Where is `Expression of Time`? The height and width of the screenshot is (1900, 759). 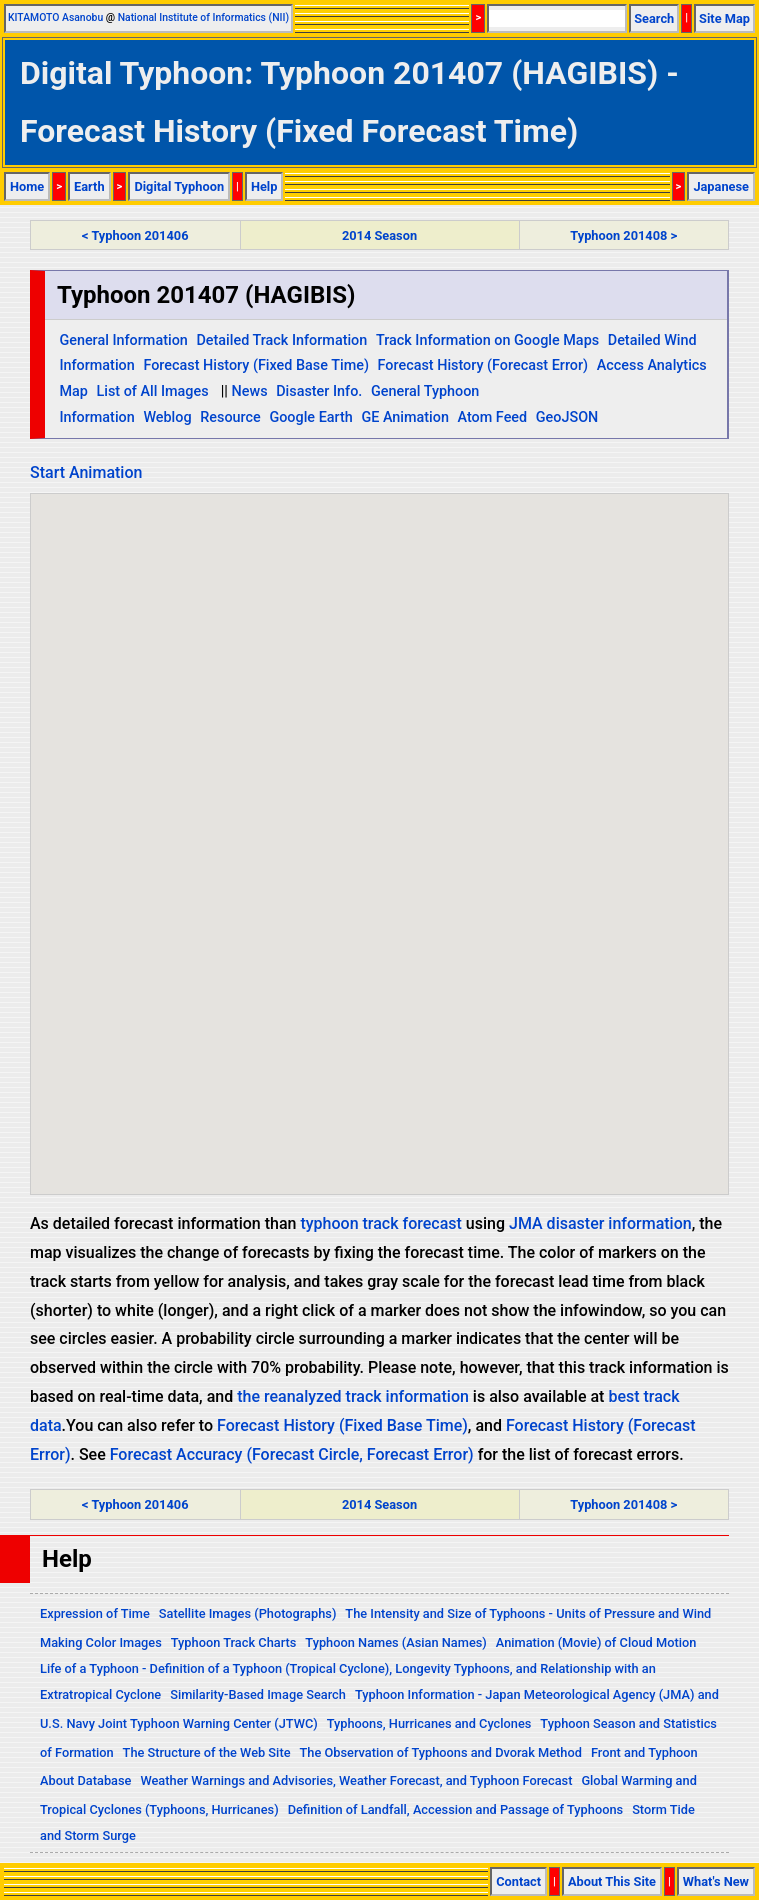 Expression of Time is located at coordinates (95, 1613).